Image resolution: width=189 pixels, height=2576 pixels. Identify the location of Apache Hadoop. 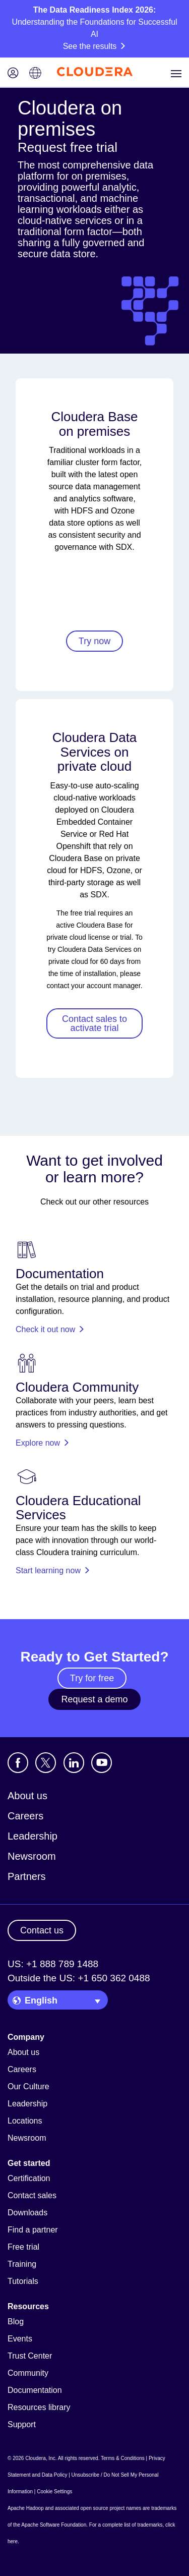
(26, 2508).